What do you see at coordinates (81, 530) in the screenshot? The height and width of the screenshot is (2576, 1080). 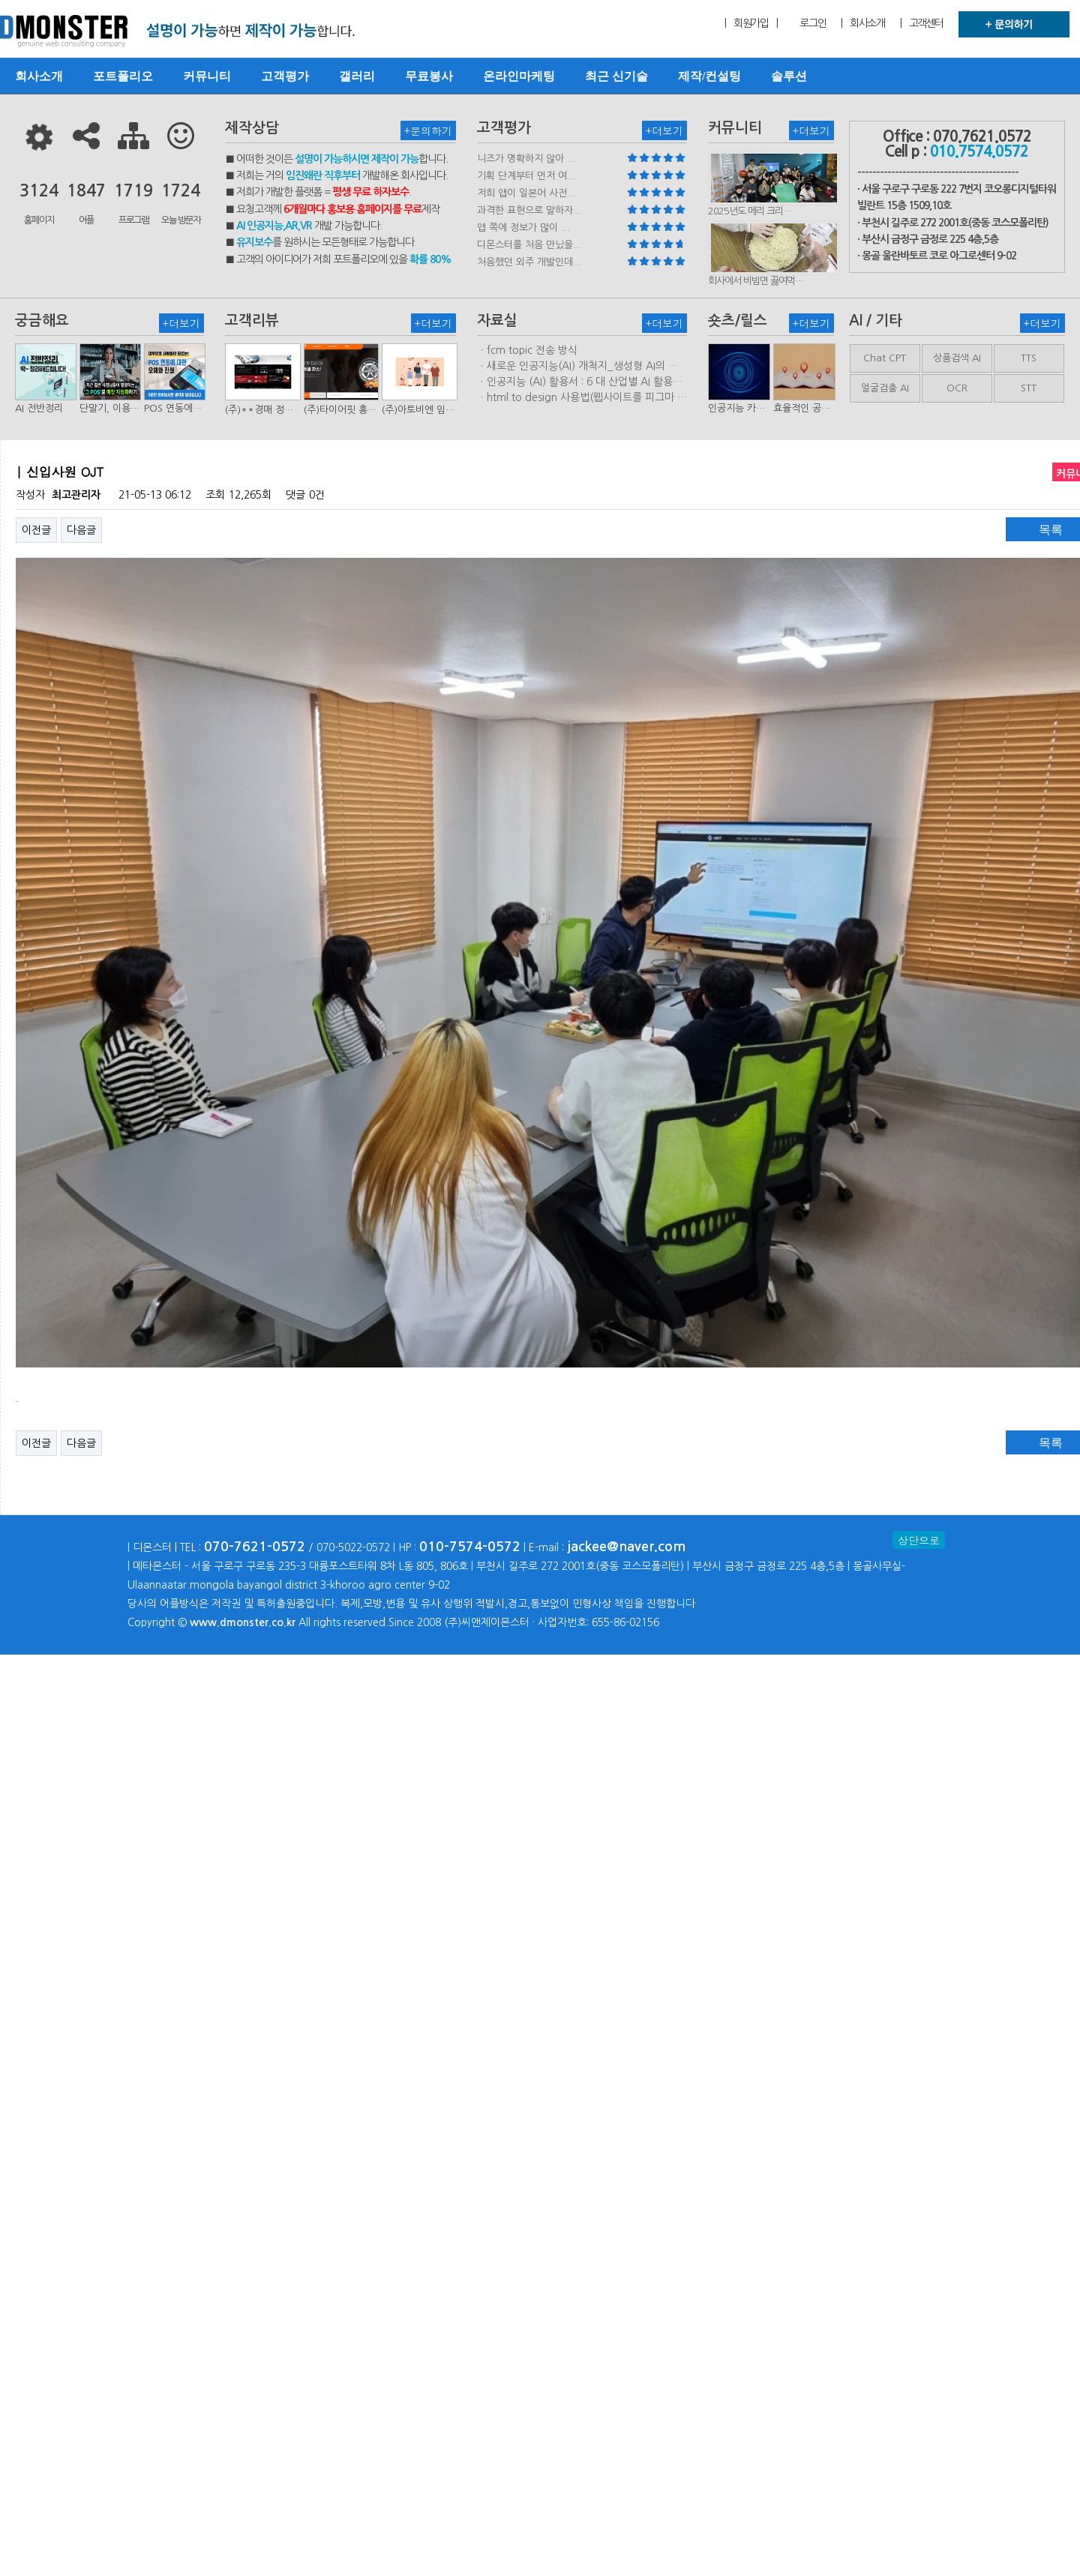 I see `다음글` at bounding box center [81, 530].